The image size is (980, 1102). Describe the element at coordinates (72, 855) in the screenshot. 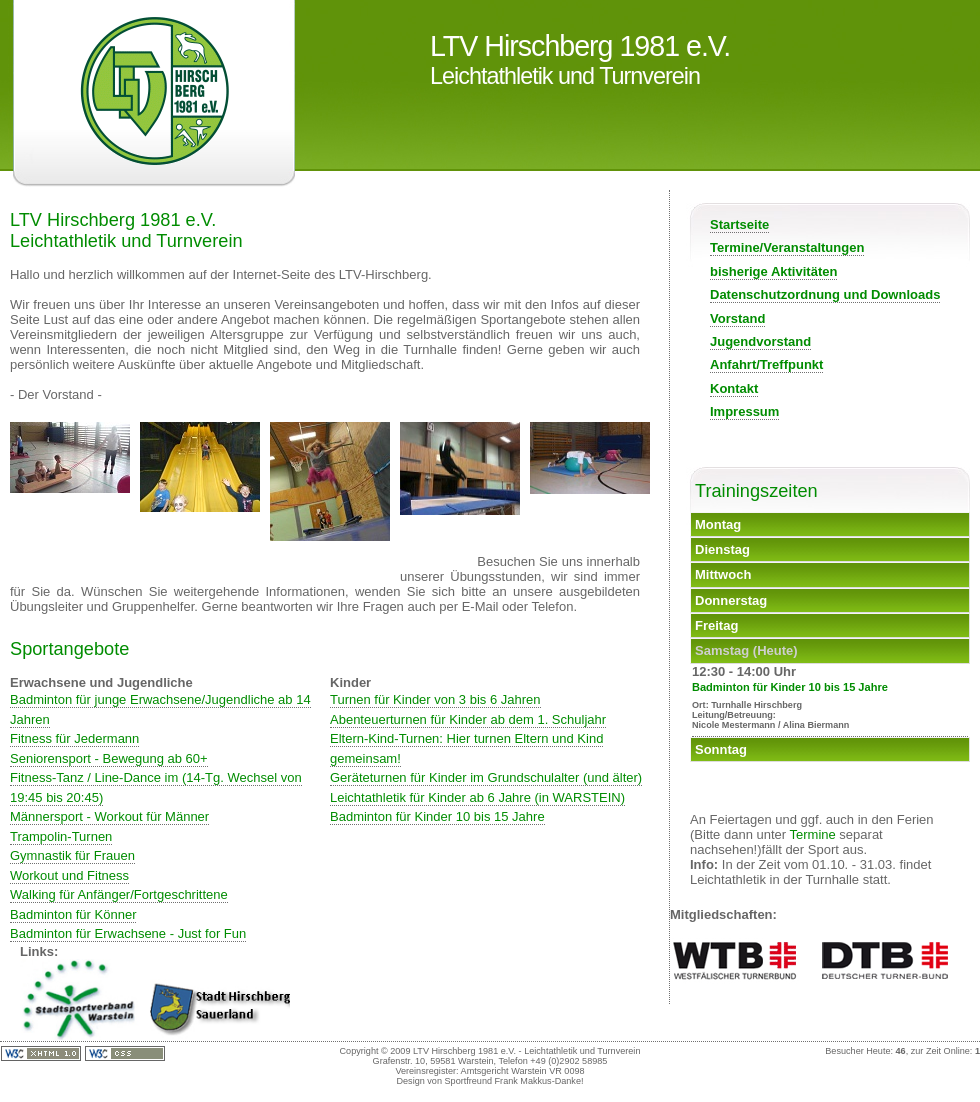

I see `Gymnastik für Frauen` at that location.